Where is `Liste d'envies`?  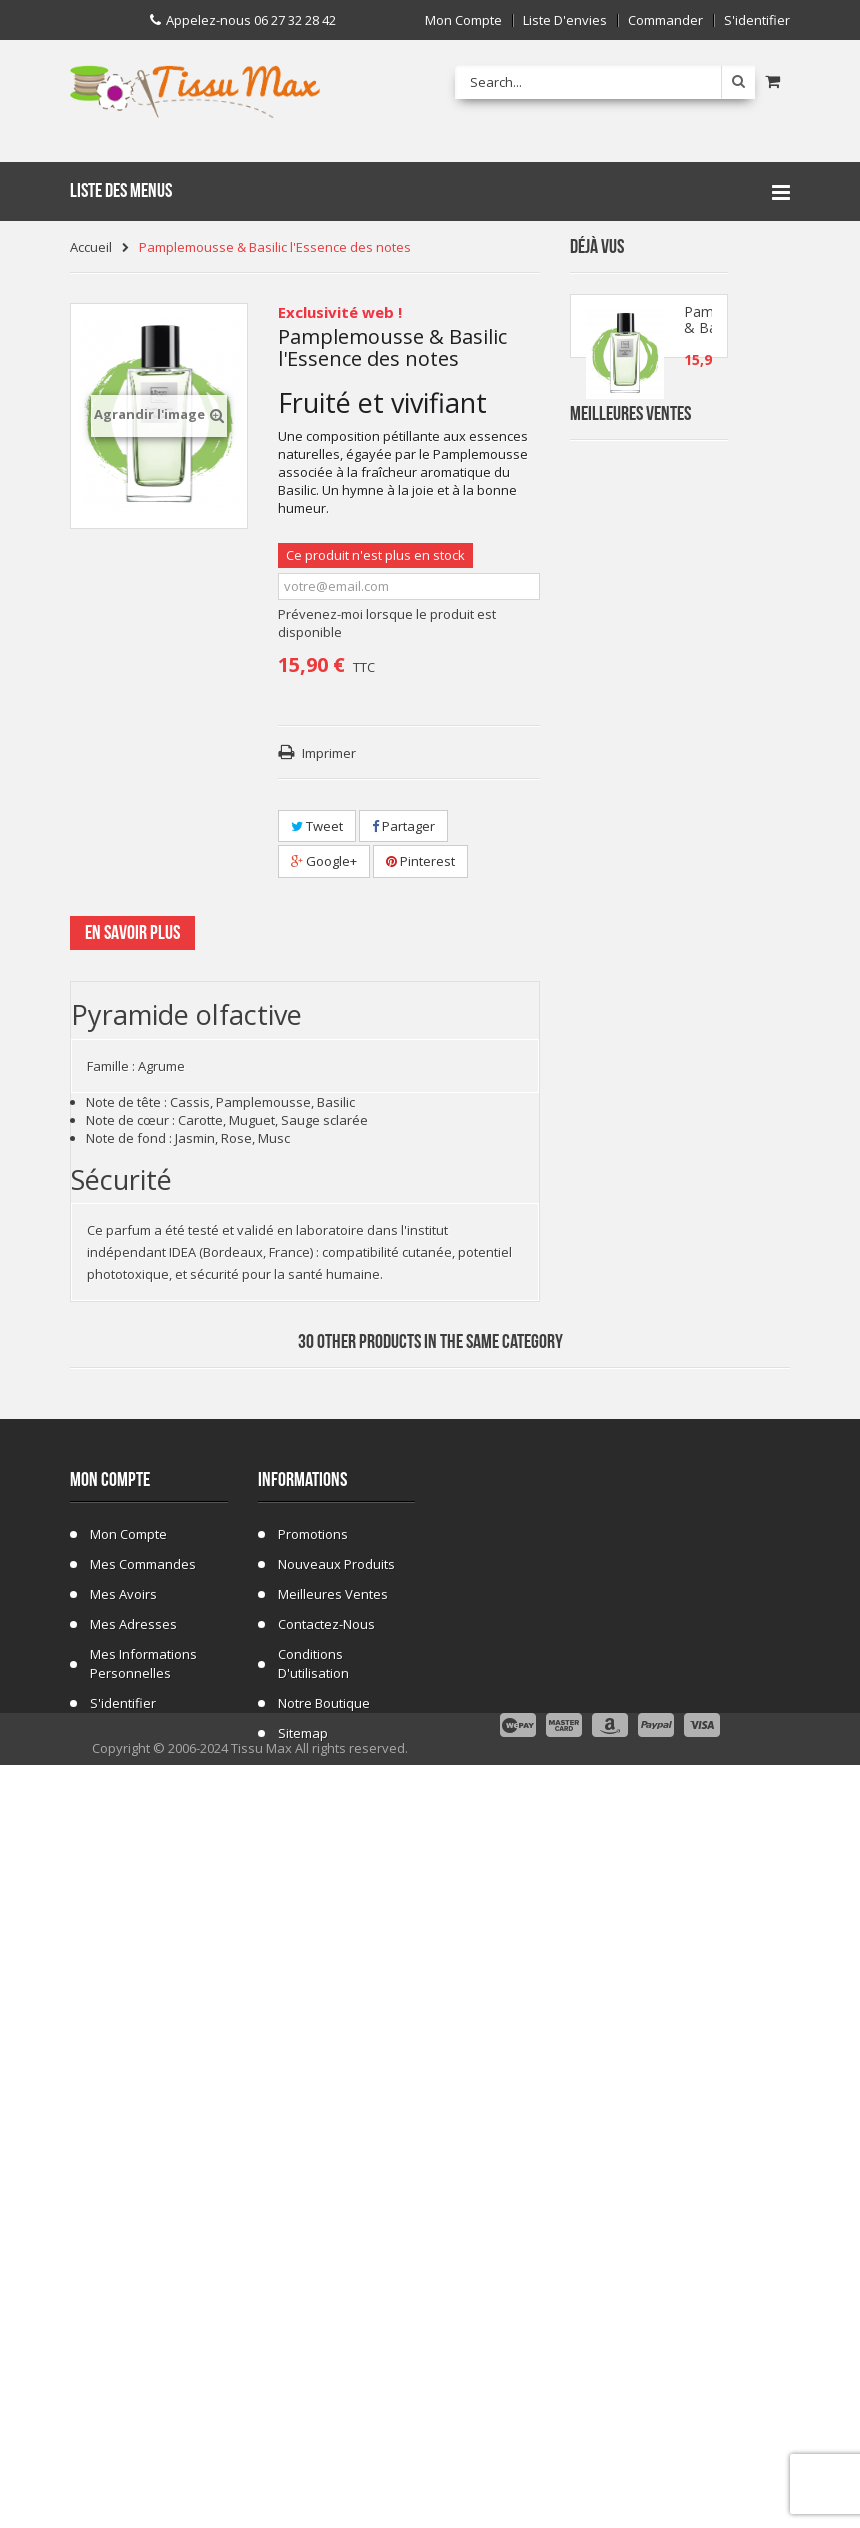 Liste d'envies is located at coordinates (565, 20).